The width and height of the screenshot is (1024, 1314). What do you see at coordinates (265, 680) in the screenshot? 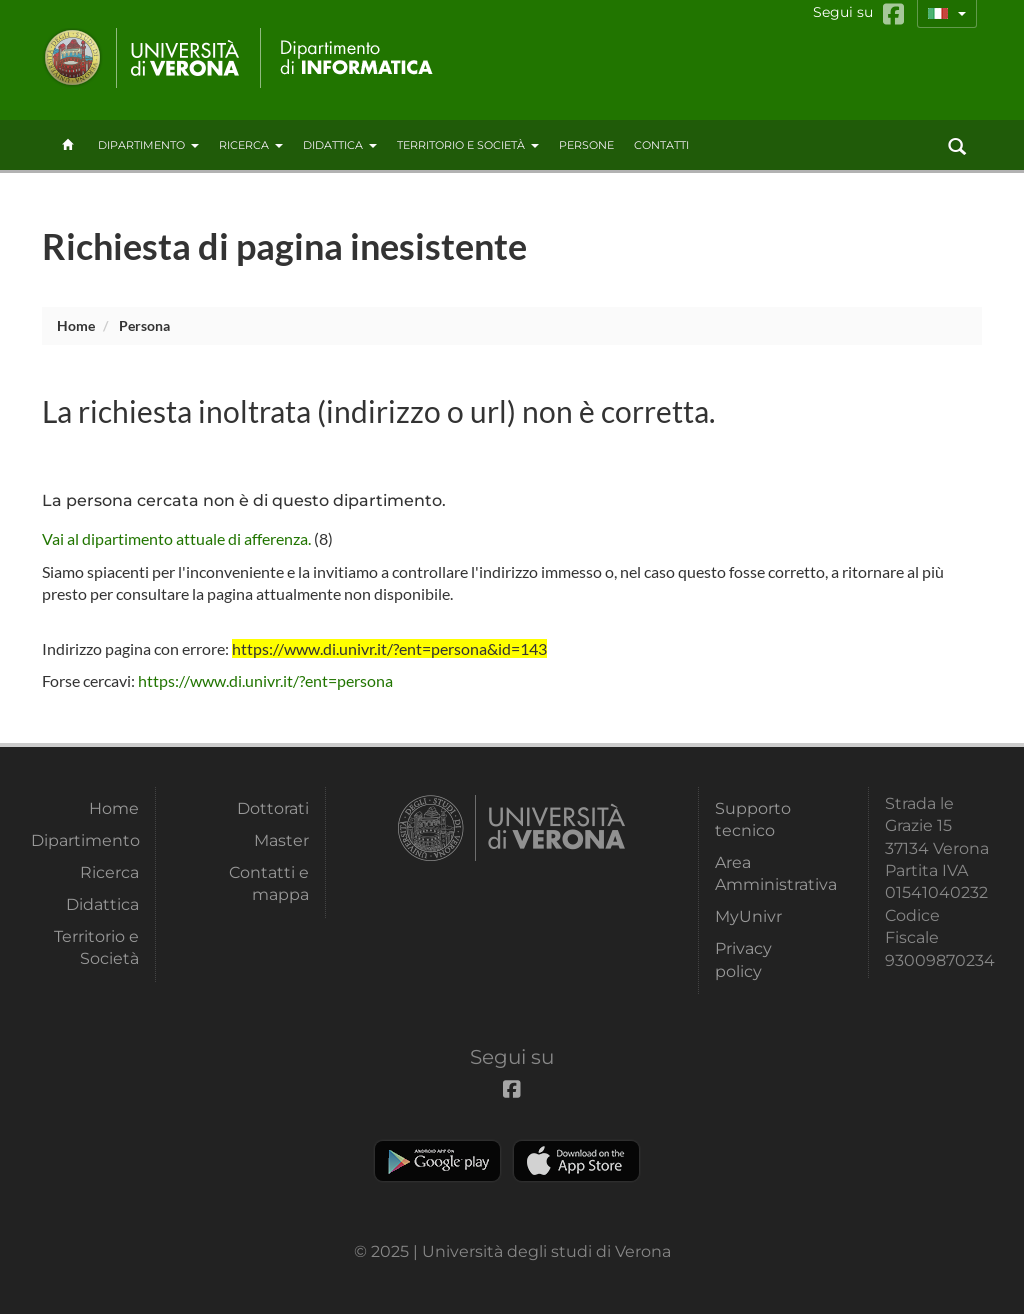
I see `https://www.di.univr.it/?ent=persona` at bounding box center [265, 680].